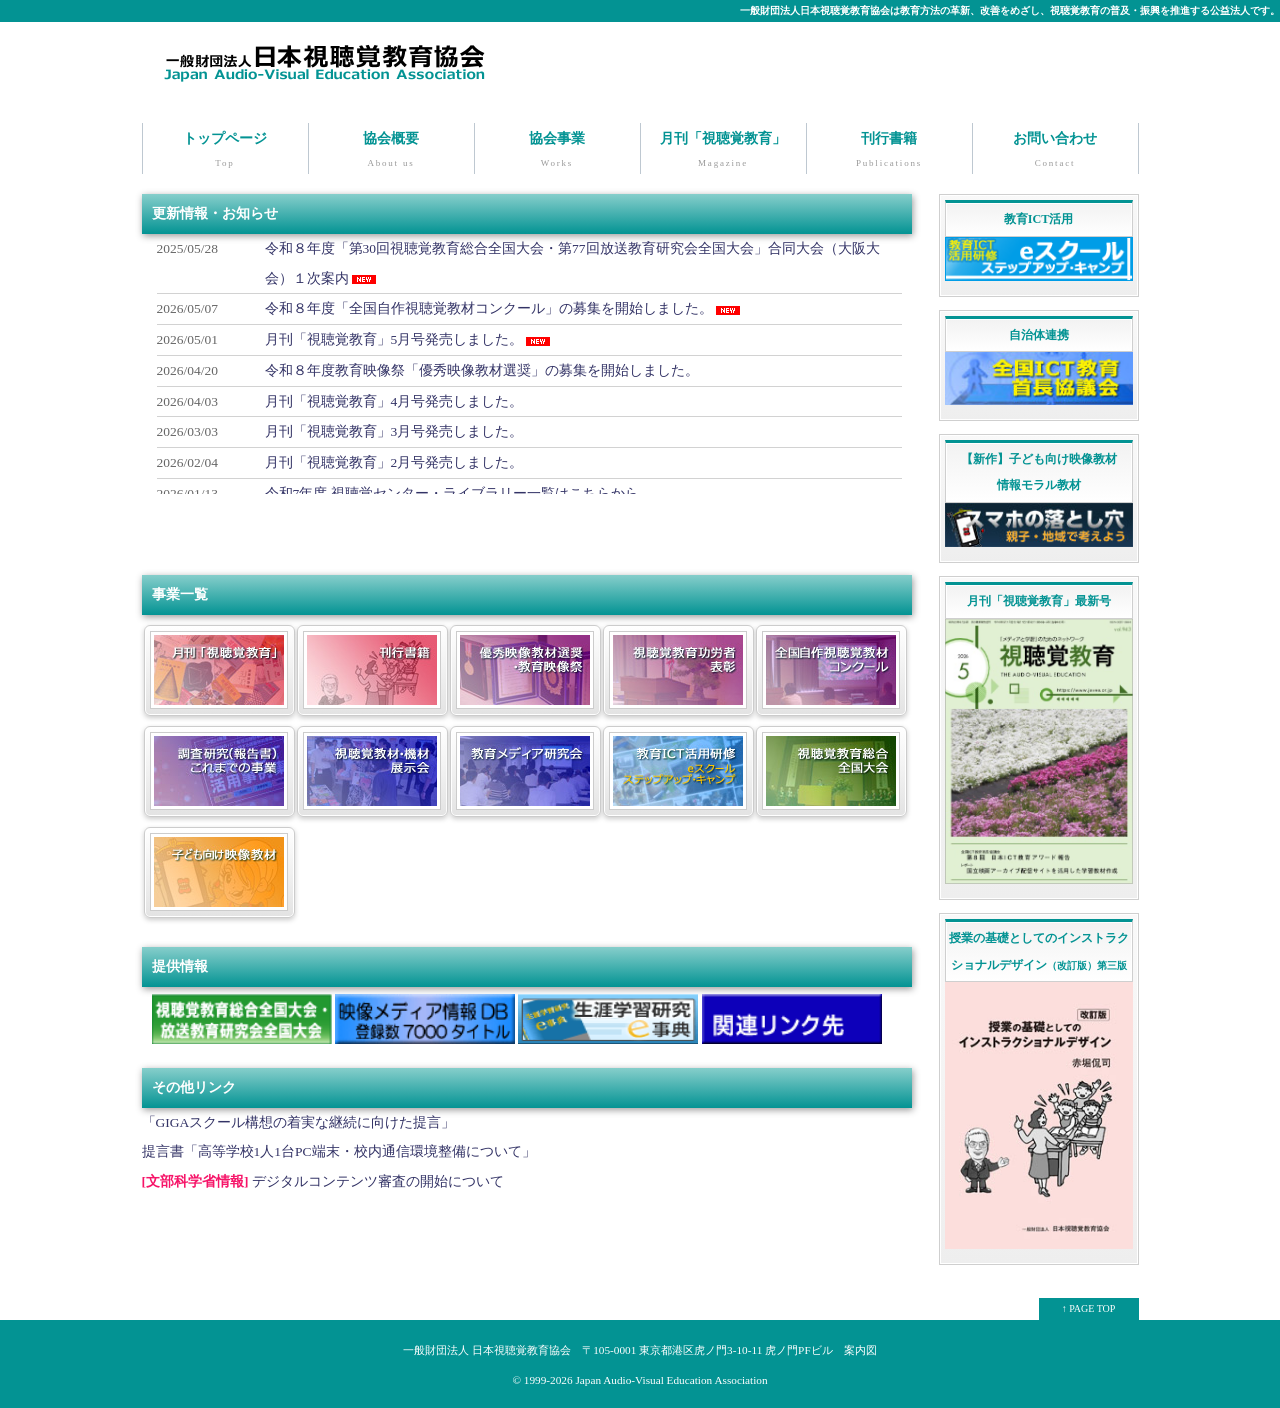  Describe the element at coordinates (394, 399) in the screenshot. I see `月刊「視聴覚教育」4月号発売しました。` at that location.